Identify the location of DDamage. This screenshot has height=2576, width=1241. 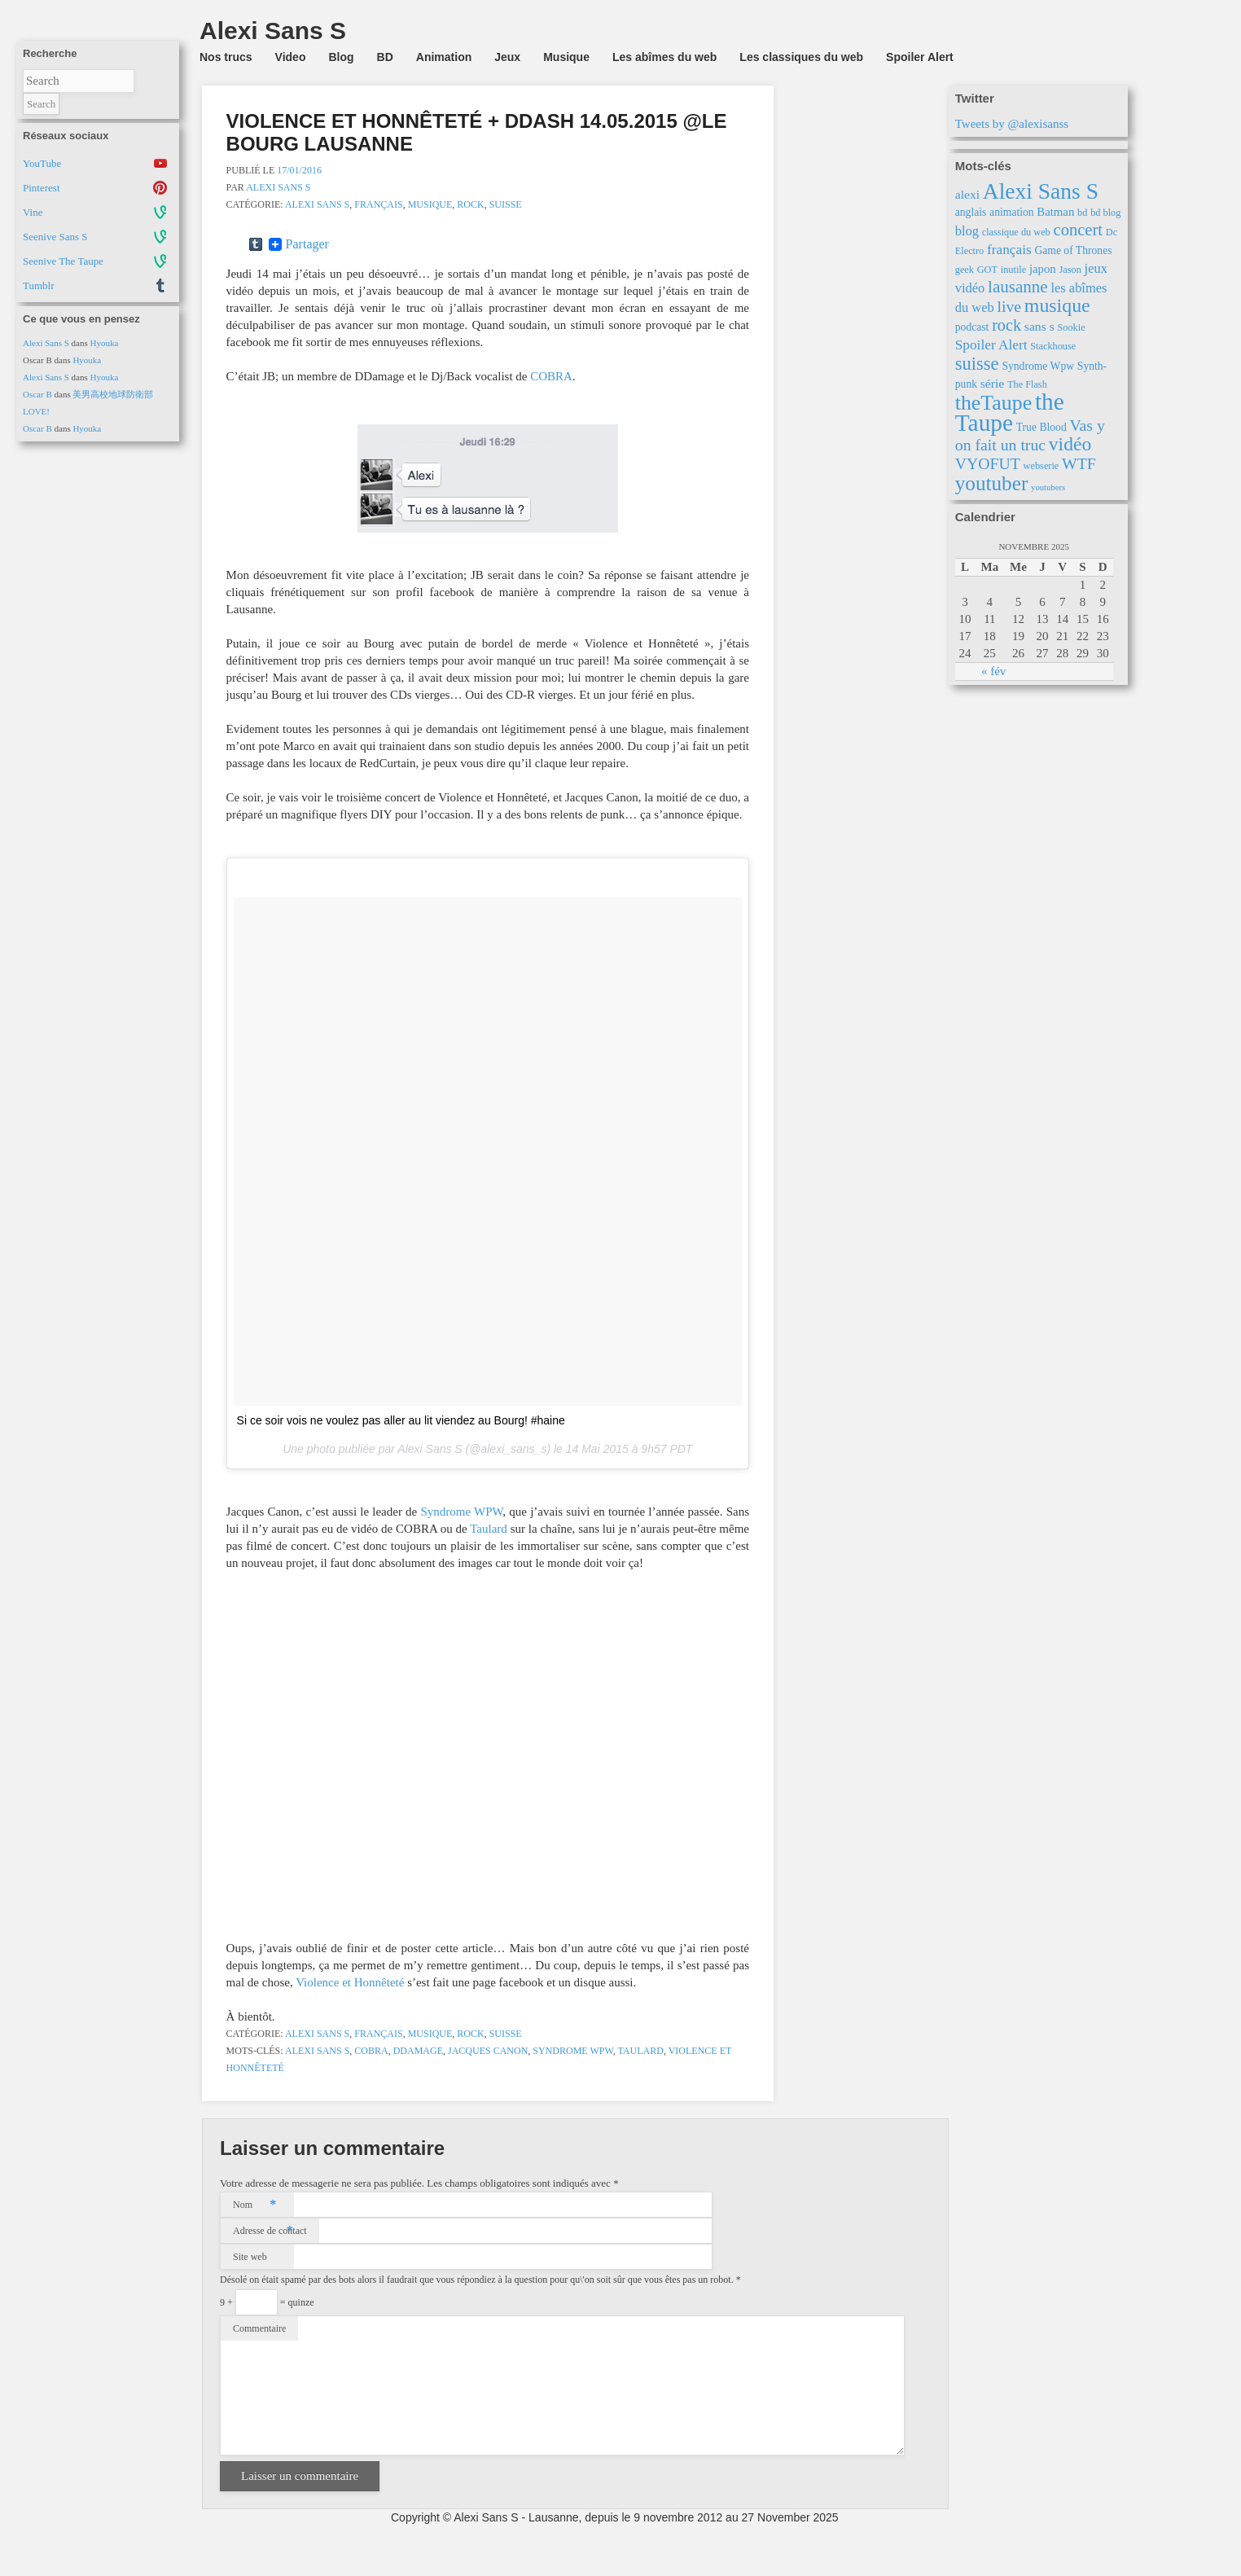
(418, 2050).